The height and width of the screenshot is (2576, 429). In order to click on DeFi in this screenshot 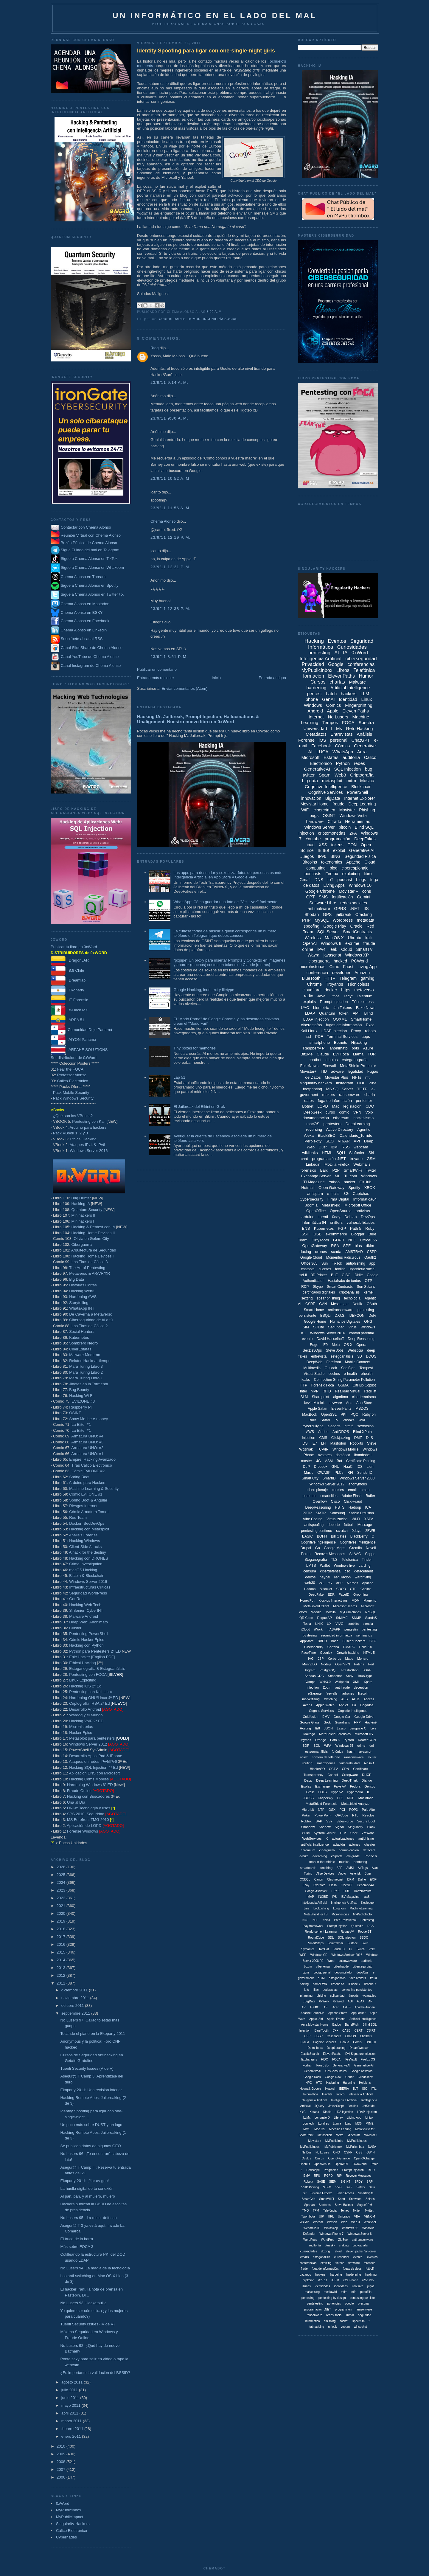, I will do `click(372, 1315)`.